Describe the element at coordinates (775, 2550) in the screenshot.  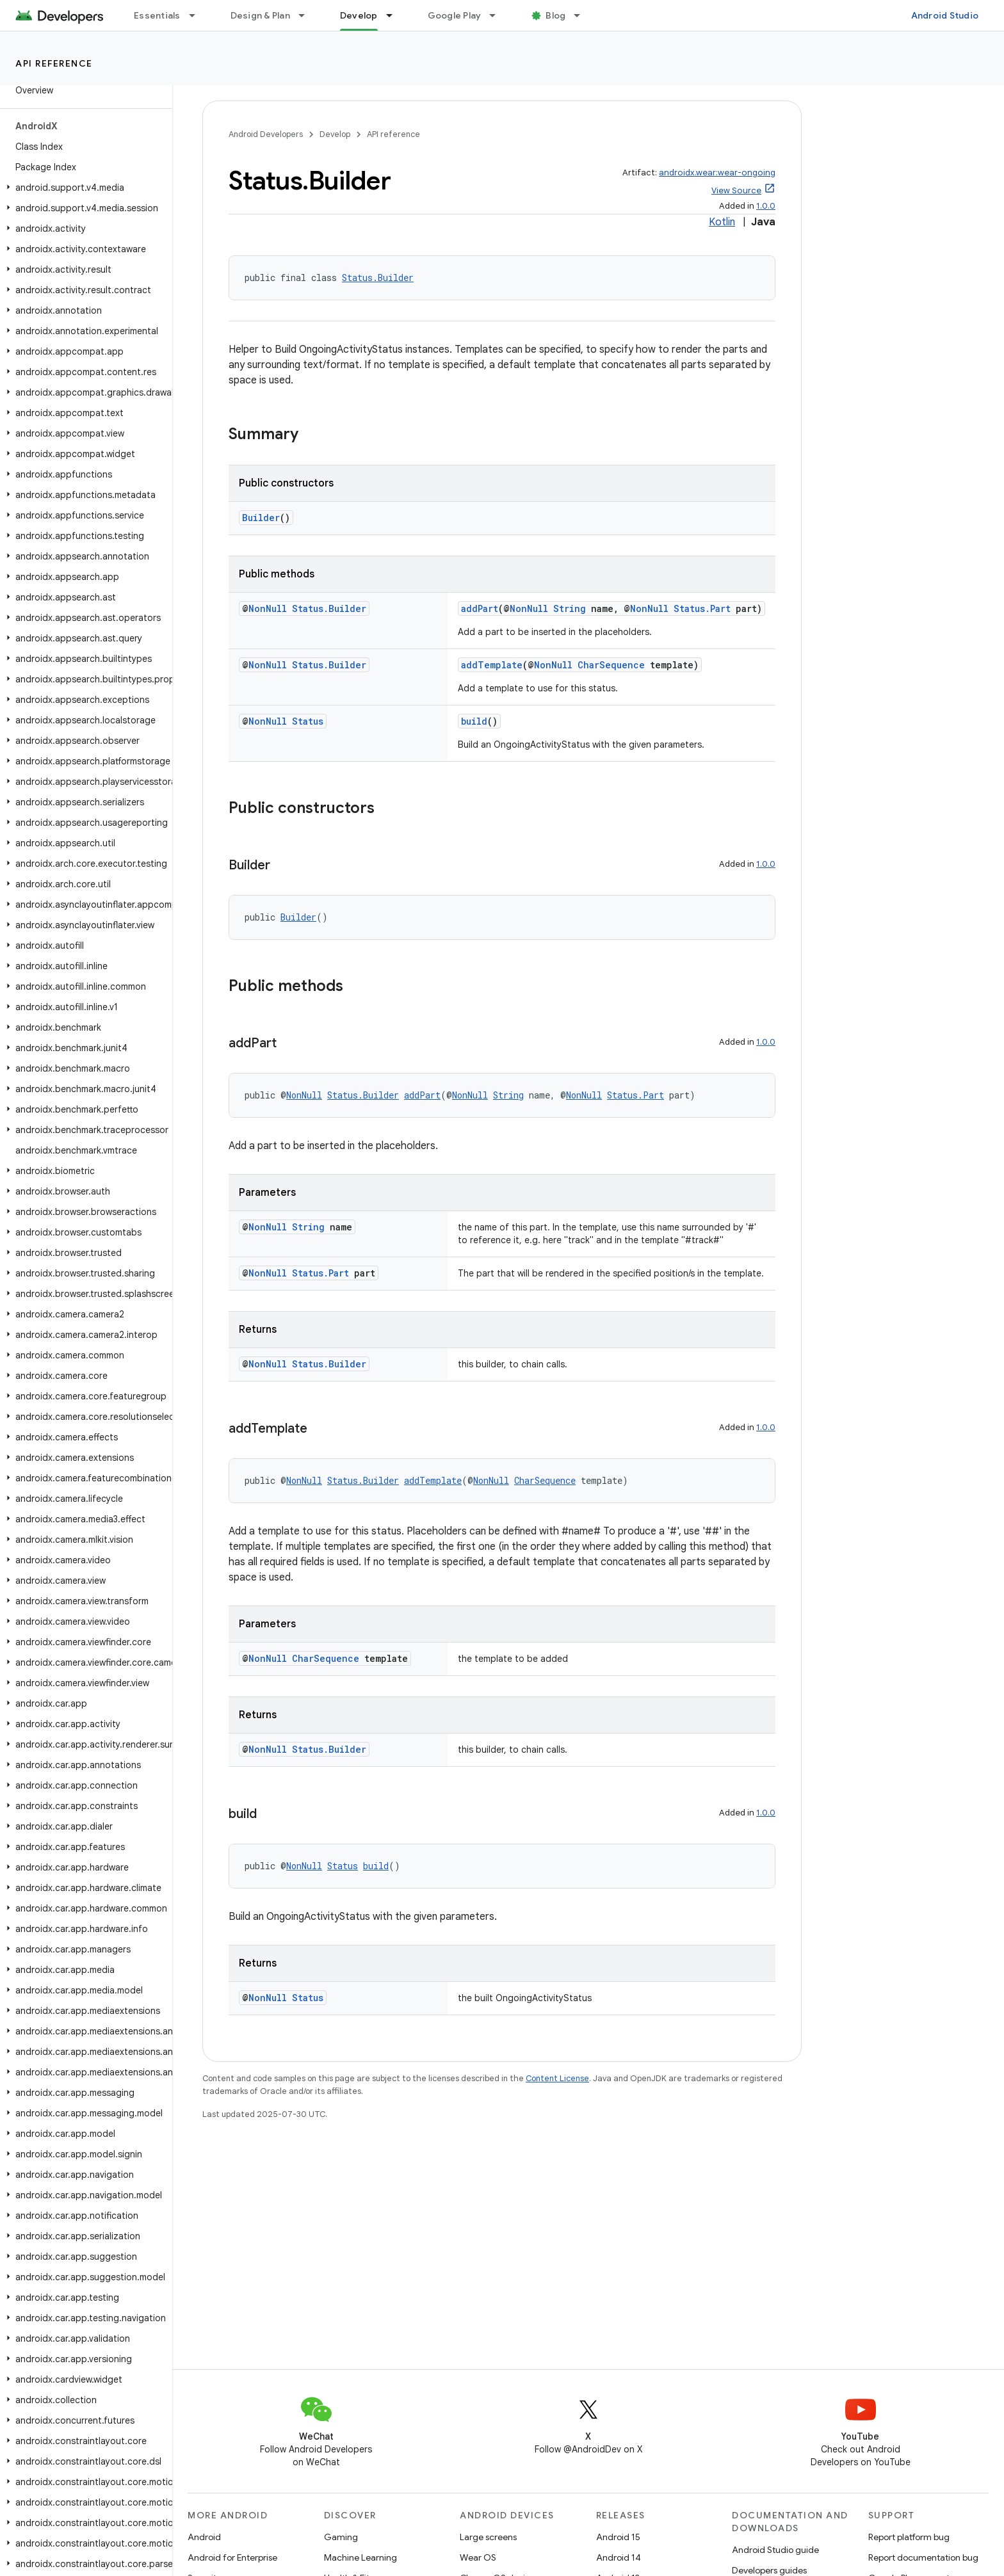
I see `Android Studio guide` at that location.